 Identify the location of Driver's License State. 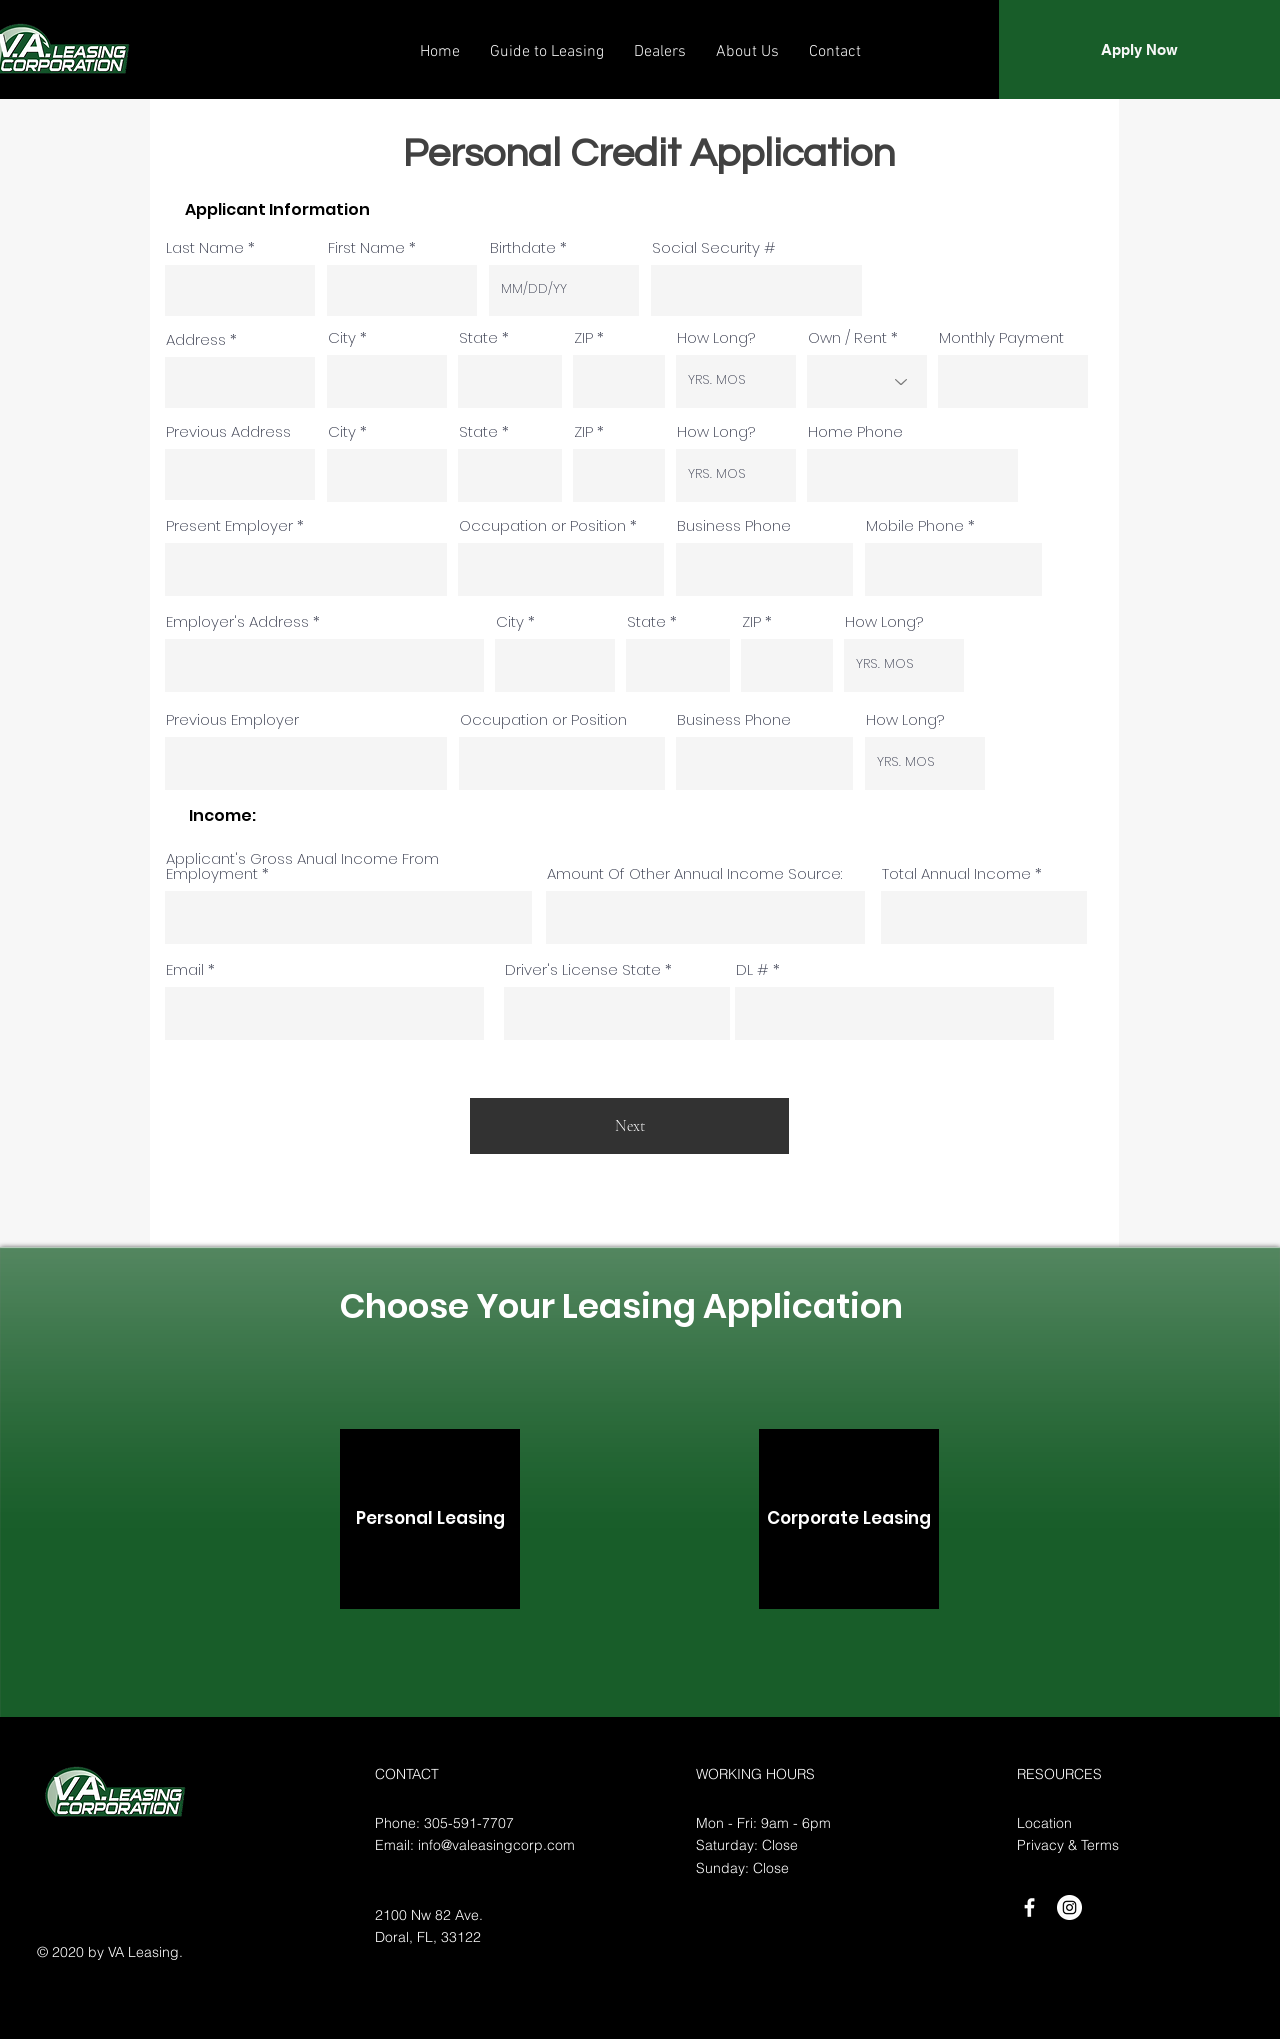
(583, 969).